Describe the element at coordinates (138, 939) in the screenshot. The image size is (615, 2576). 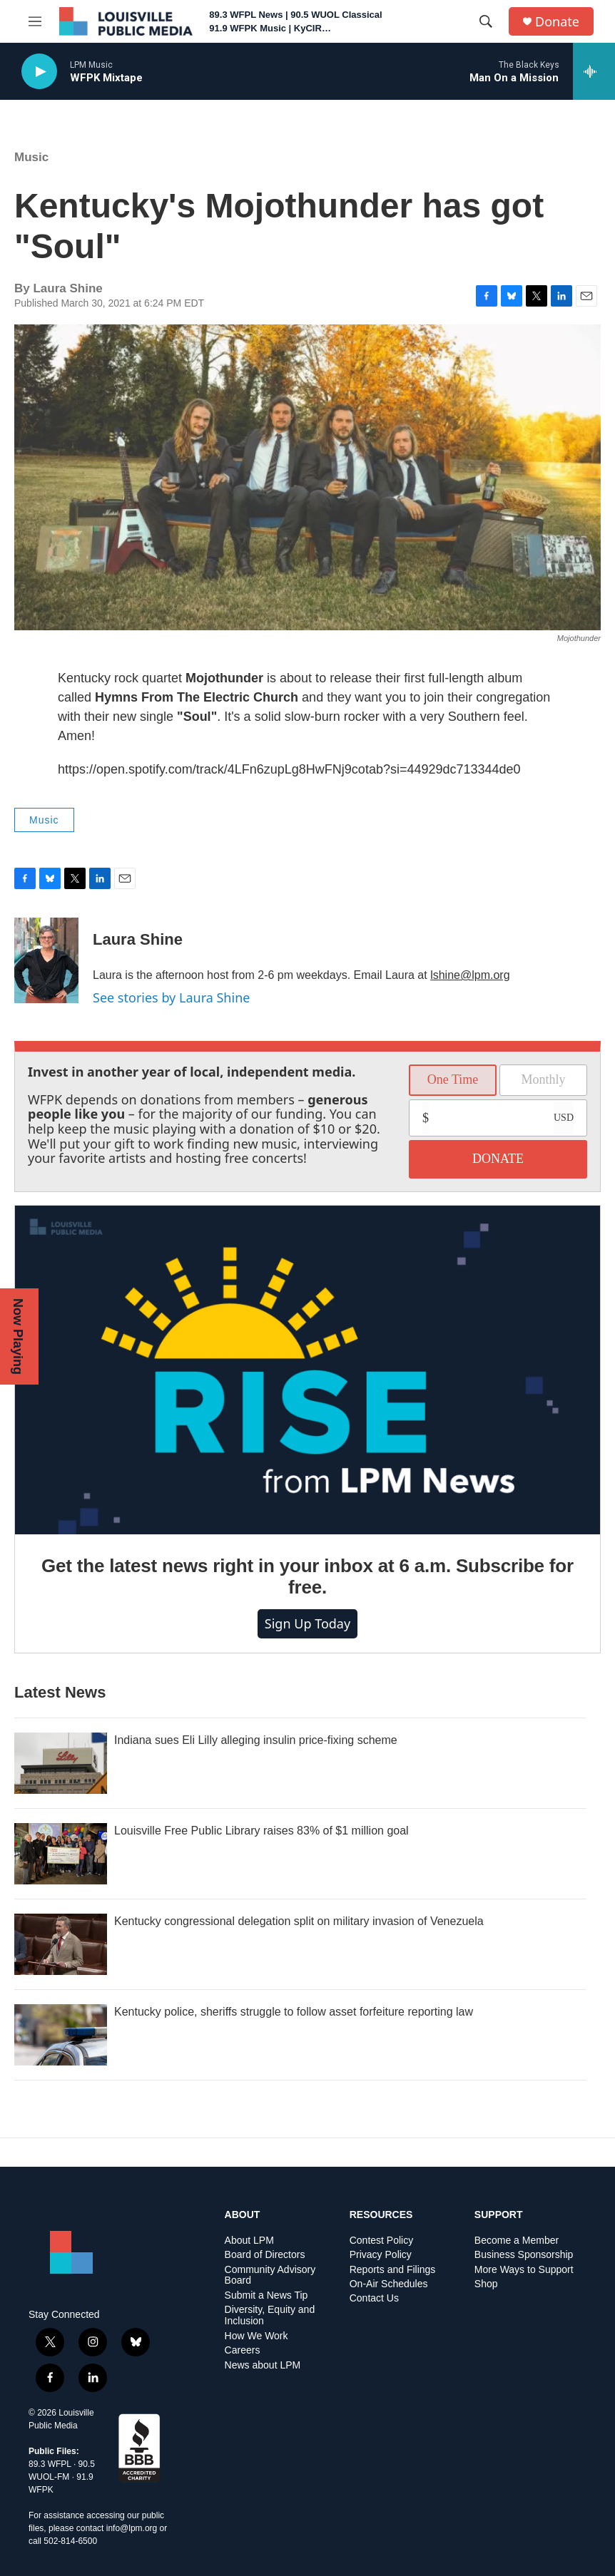
I see `Laura Shine` at that location.